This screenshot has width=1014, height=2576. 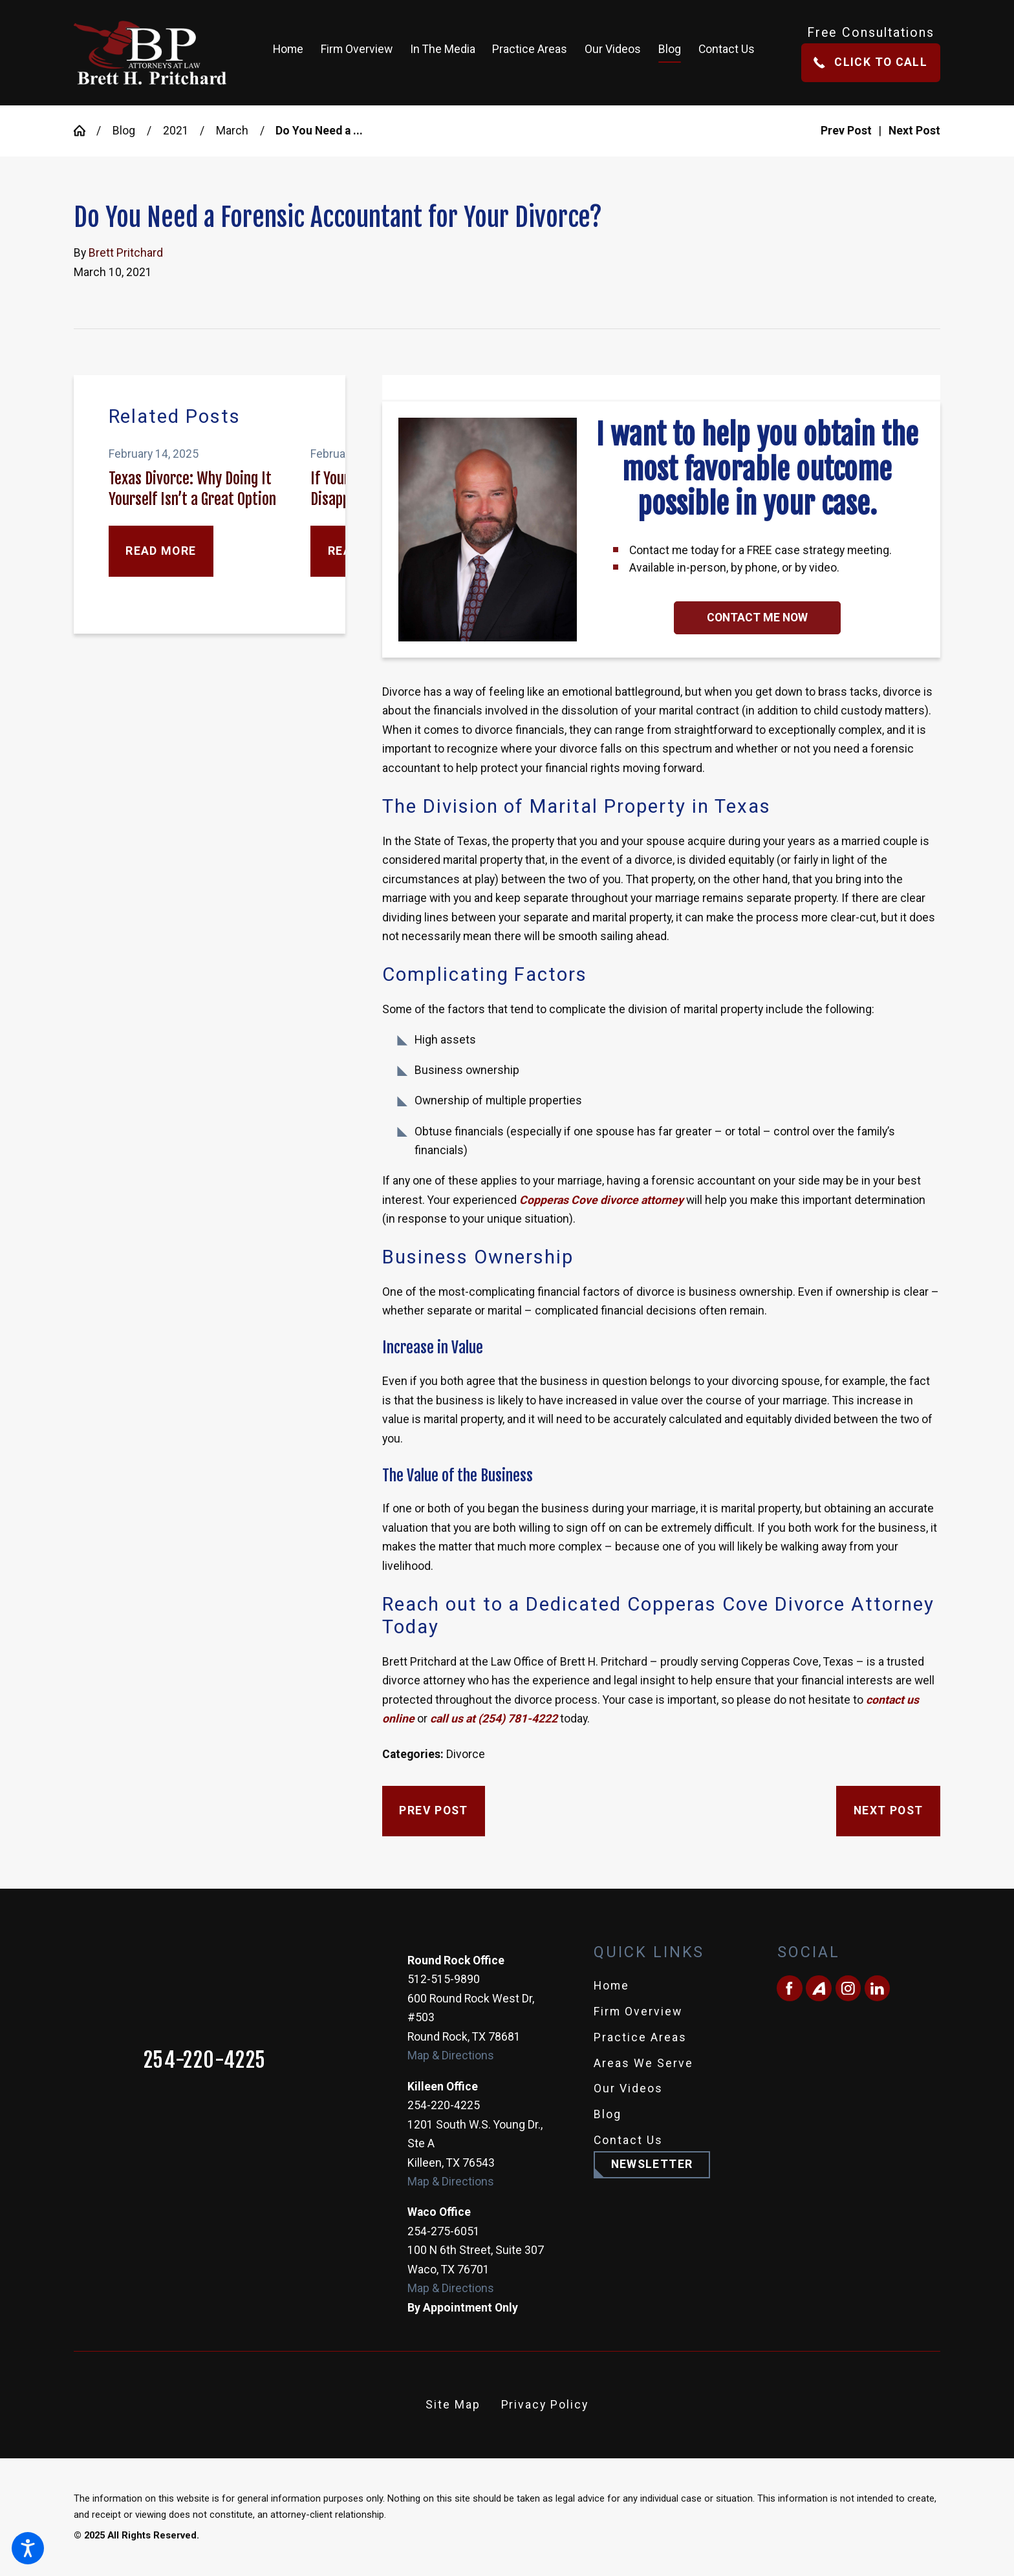 What do you see at coordinates (292, 53) in the screenshot?
I see `[menuitem]` at bounding box center [292, 53].